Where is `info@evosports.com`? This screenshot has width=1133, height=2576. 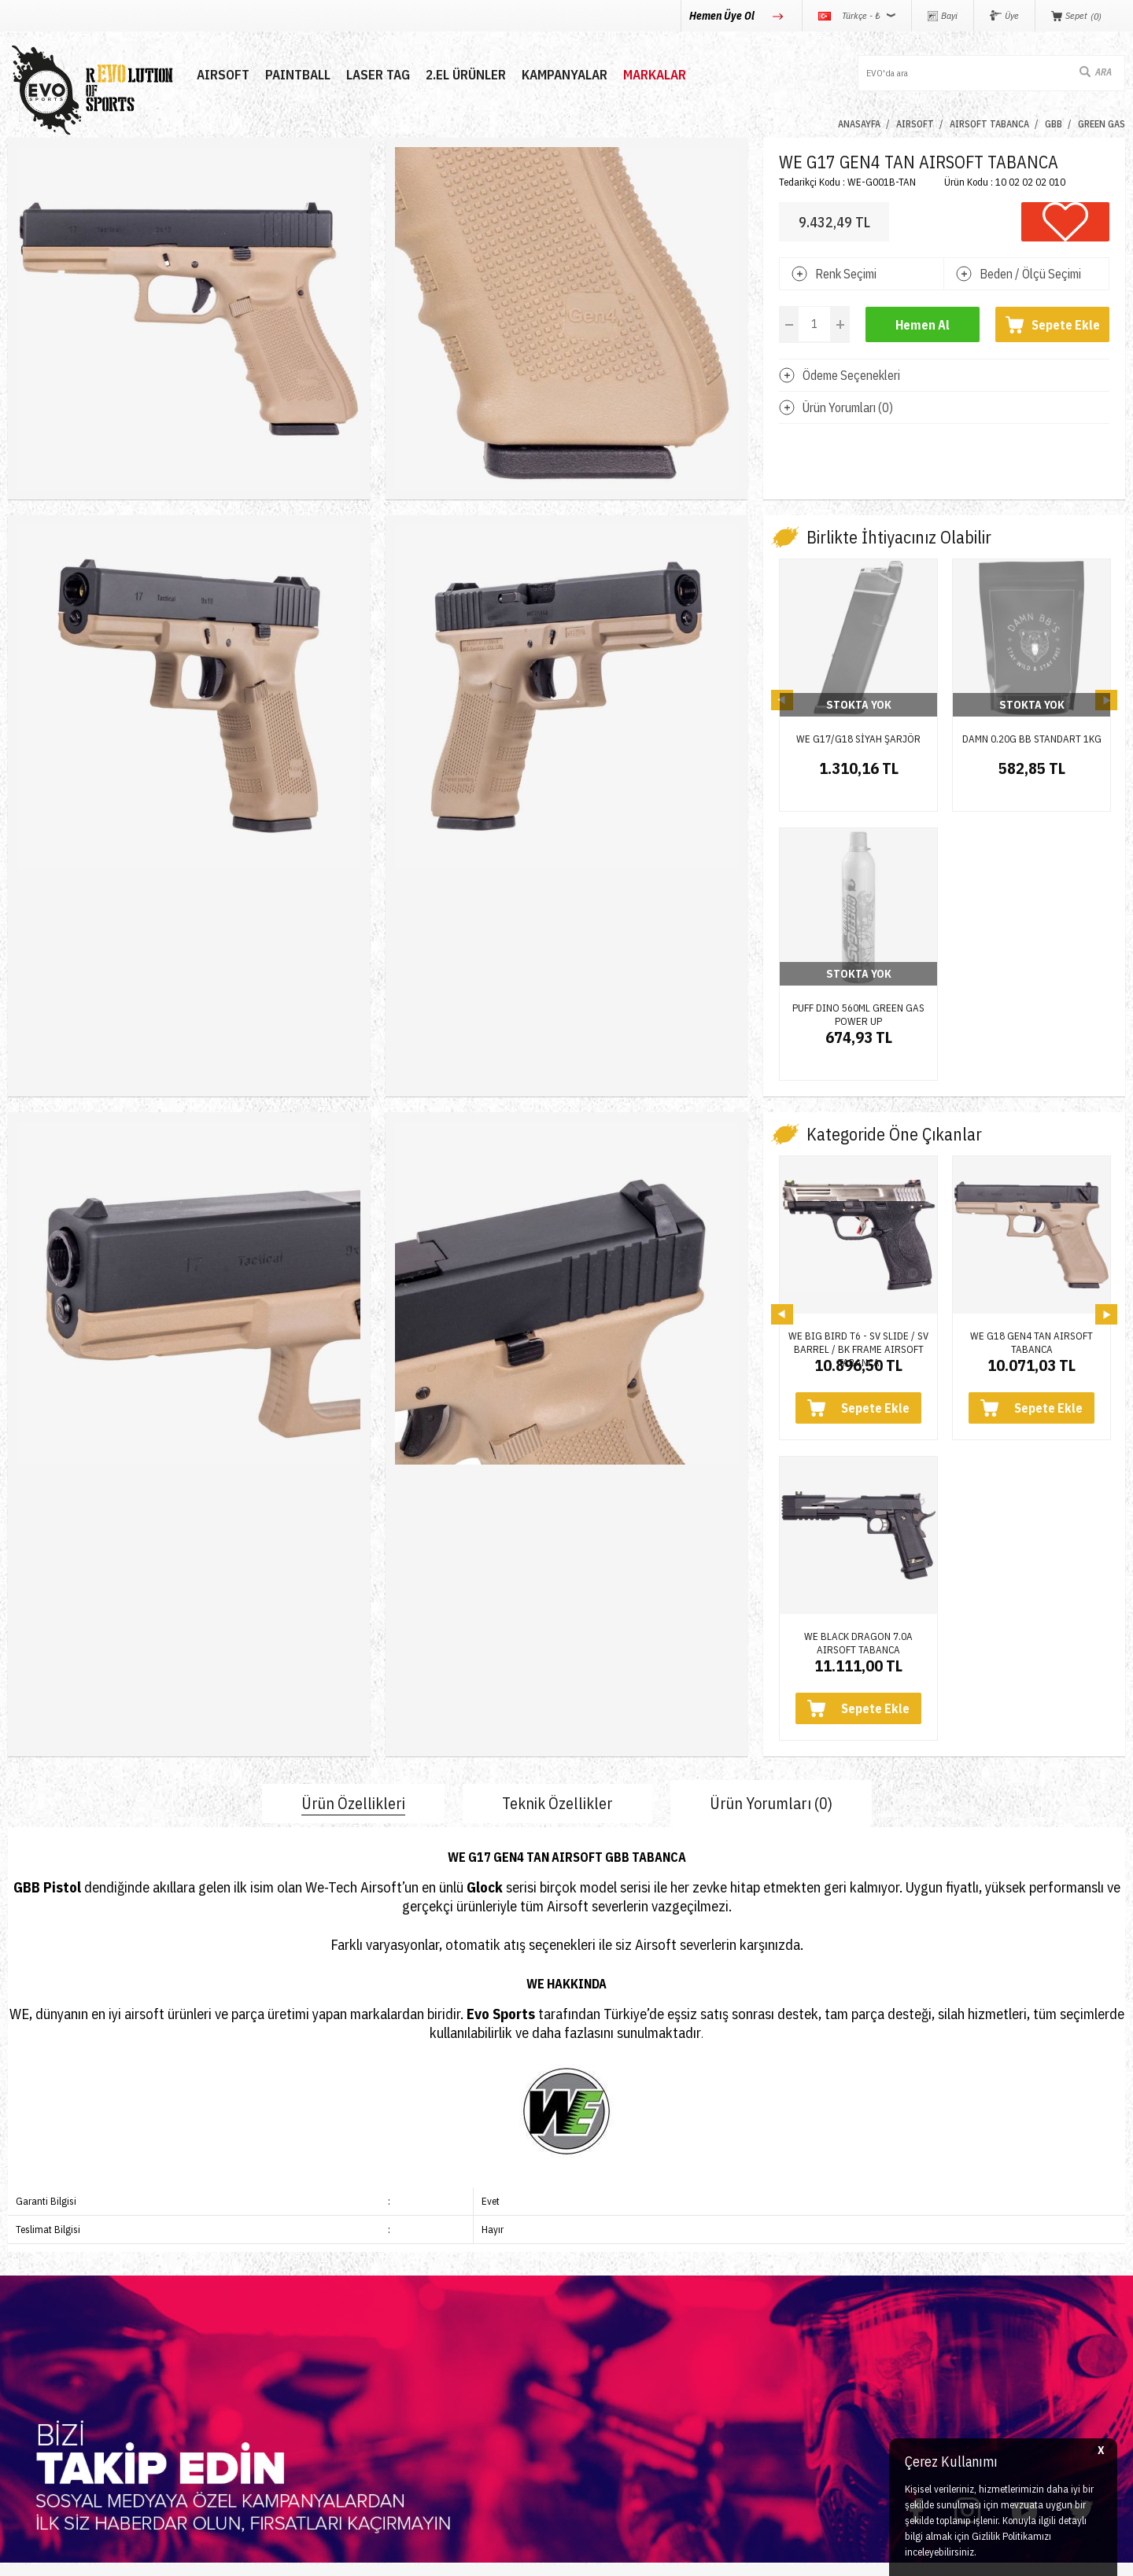
info@evosports.com is located at coordinates (835, 2357).